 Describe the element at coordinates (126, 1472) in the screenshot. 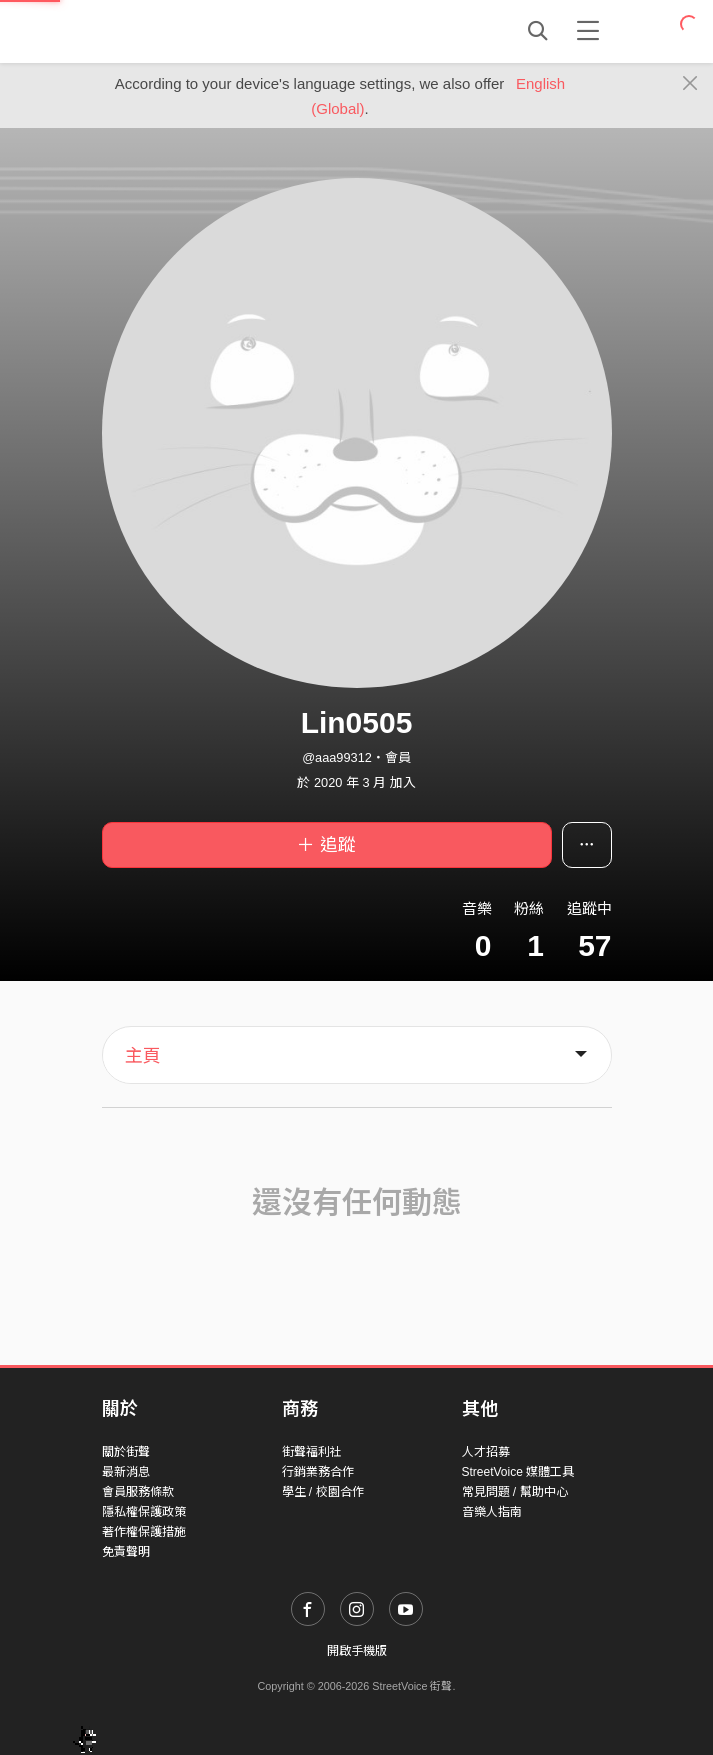

I see `最新消息` at that location.